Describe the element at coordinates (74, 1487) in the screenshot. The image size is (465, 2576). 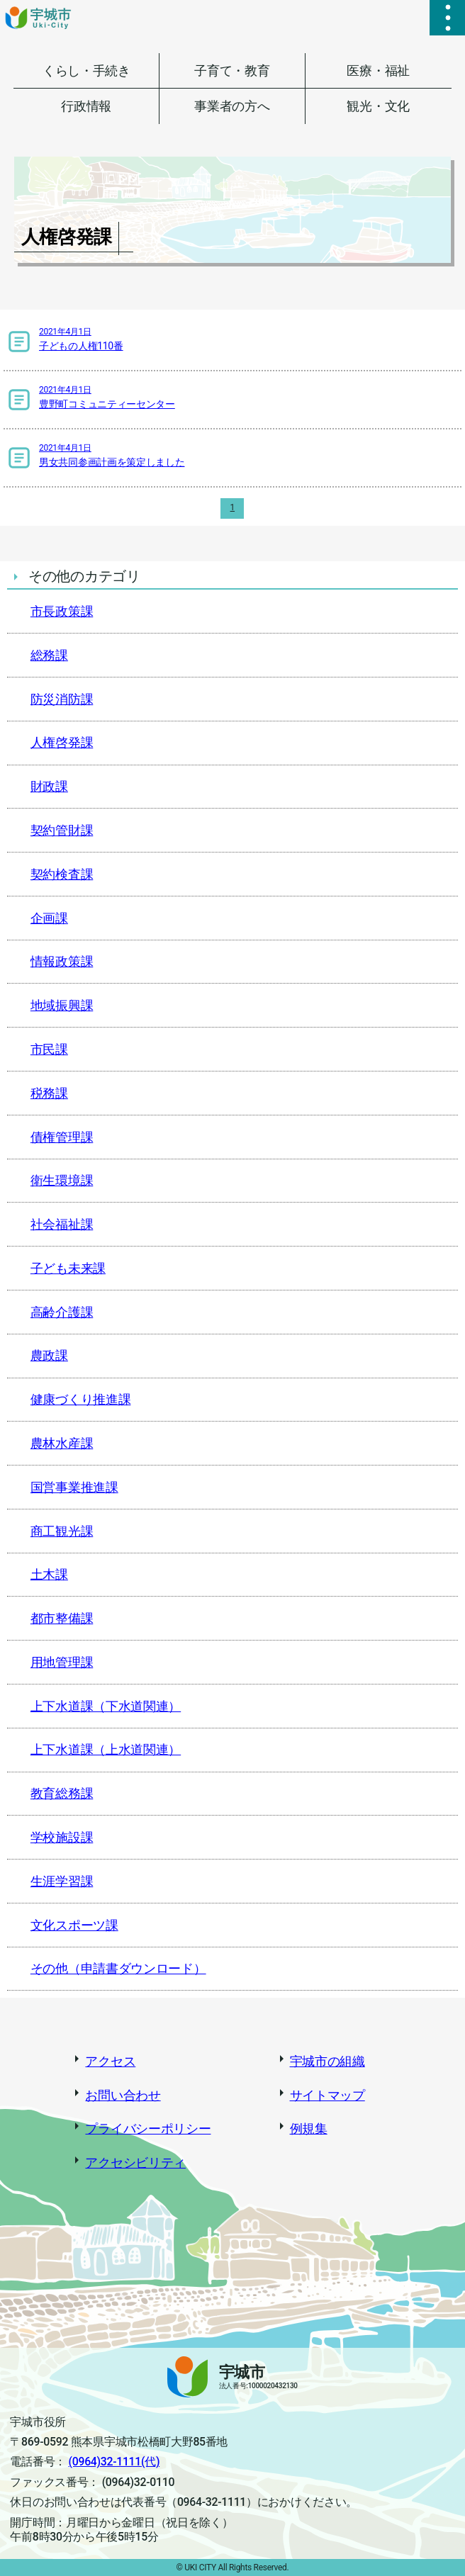
I see `国営事業推進課` at that location.